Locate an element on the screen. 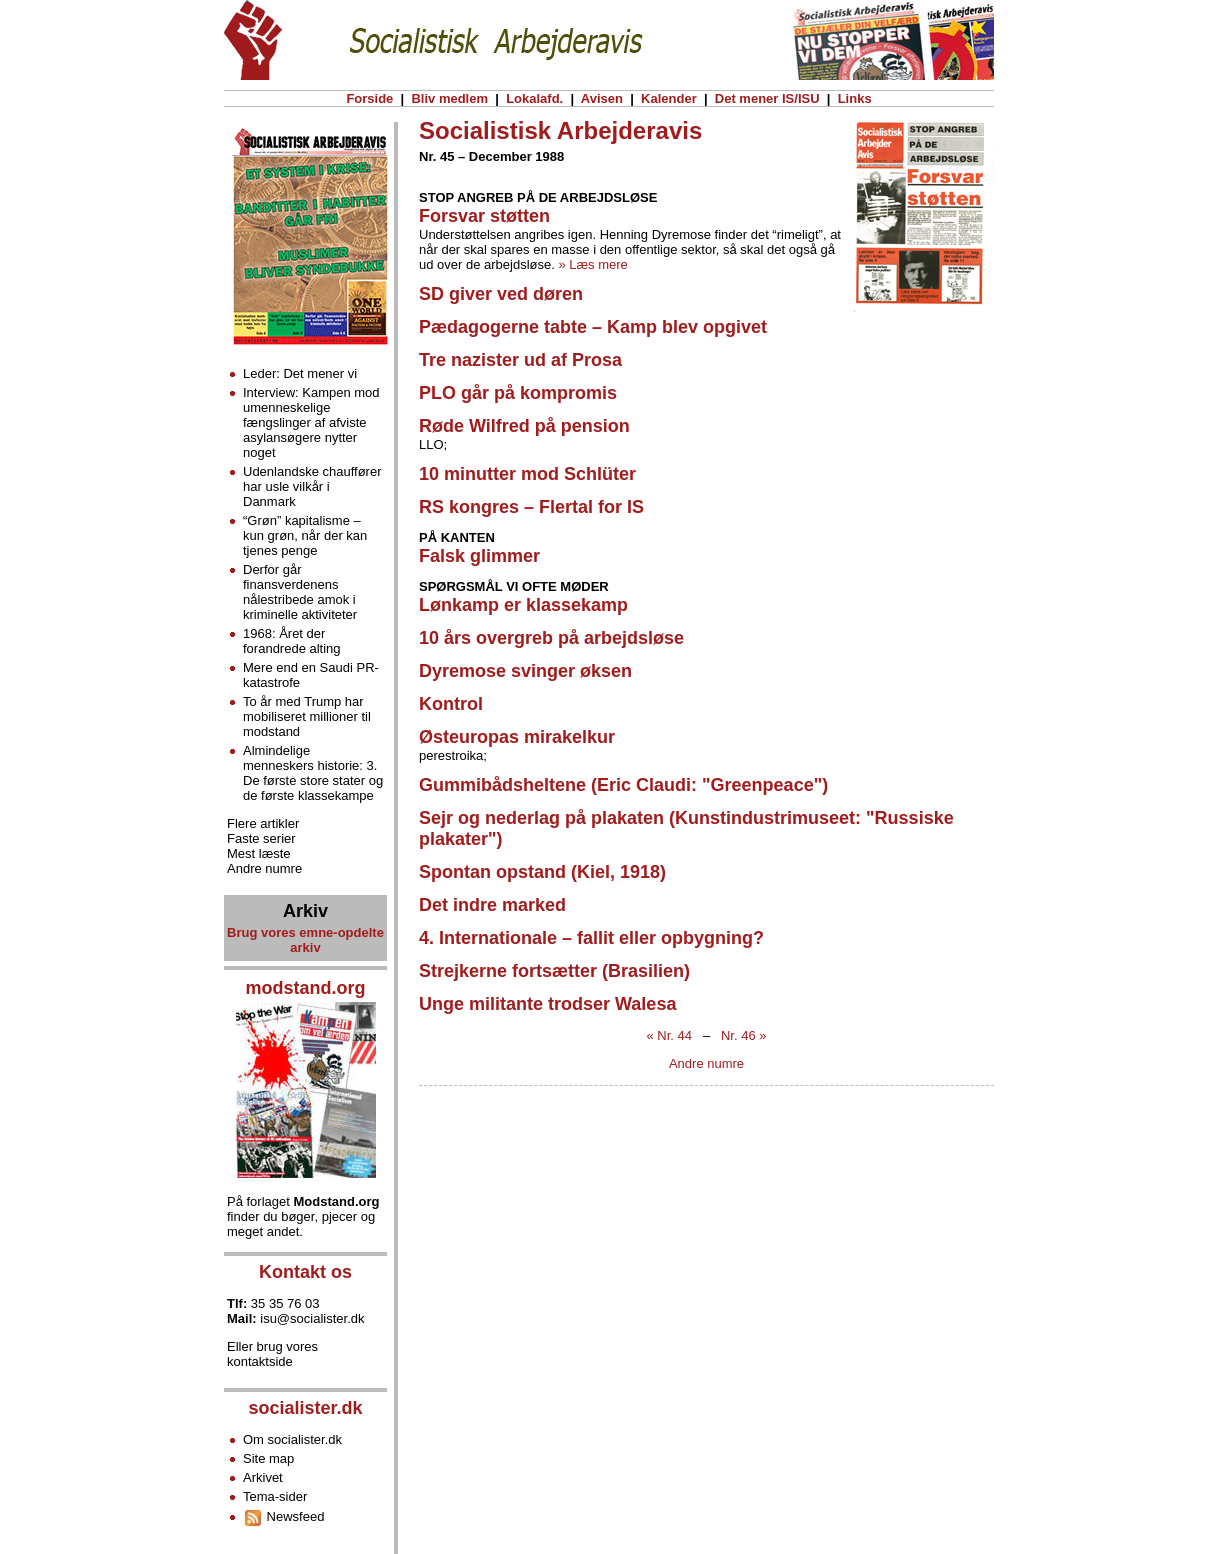 The image size is (1218, 1554). Links is located at coordinates (854, 98).